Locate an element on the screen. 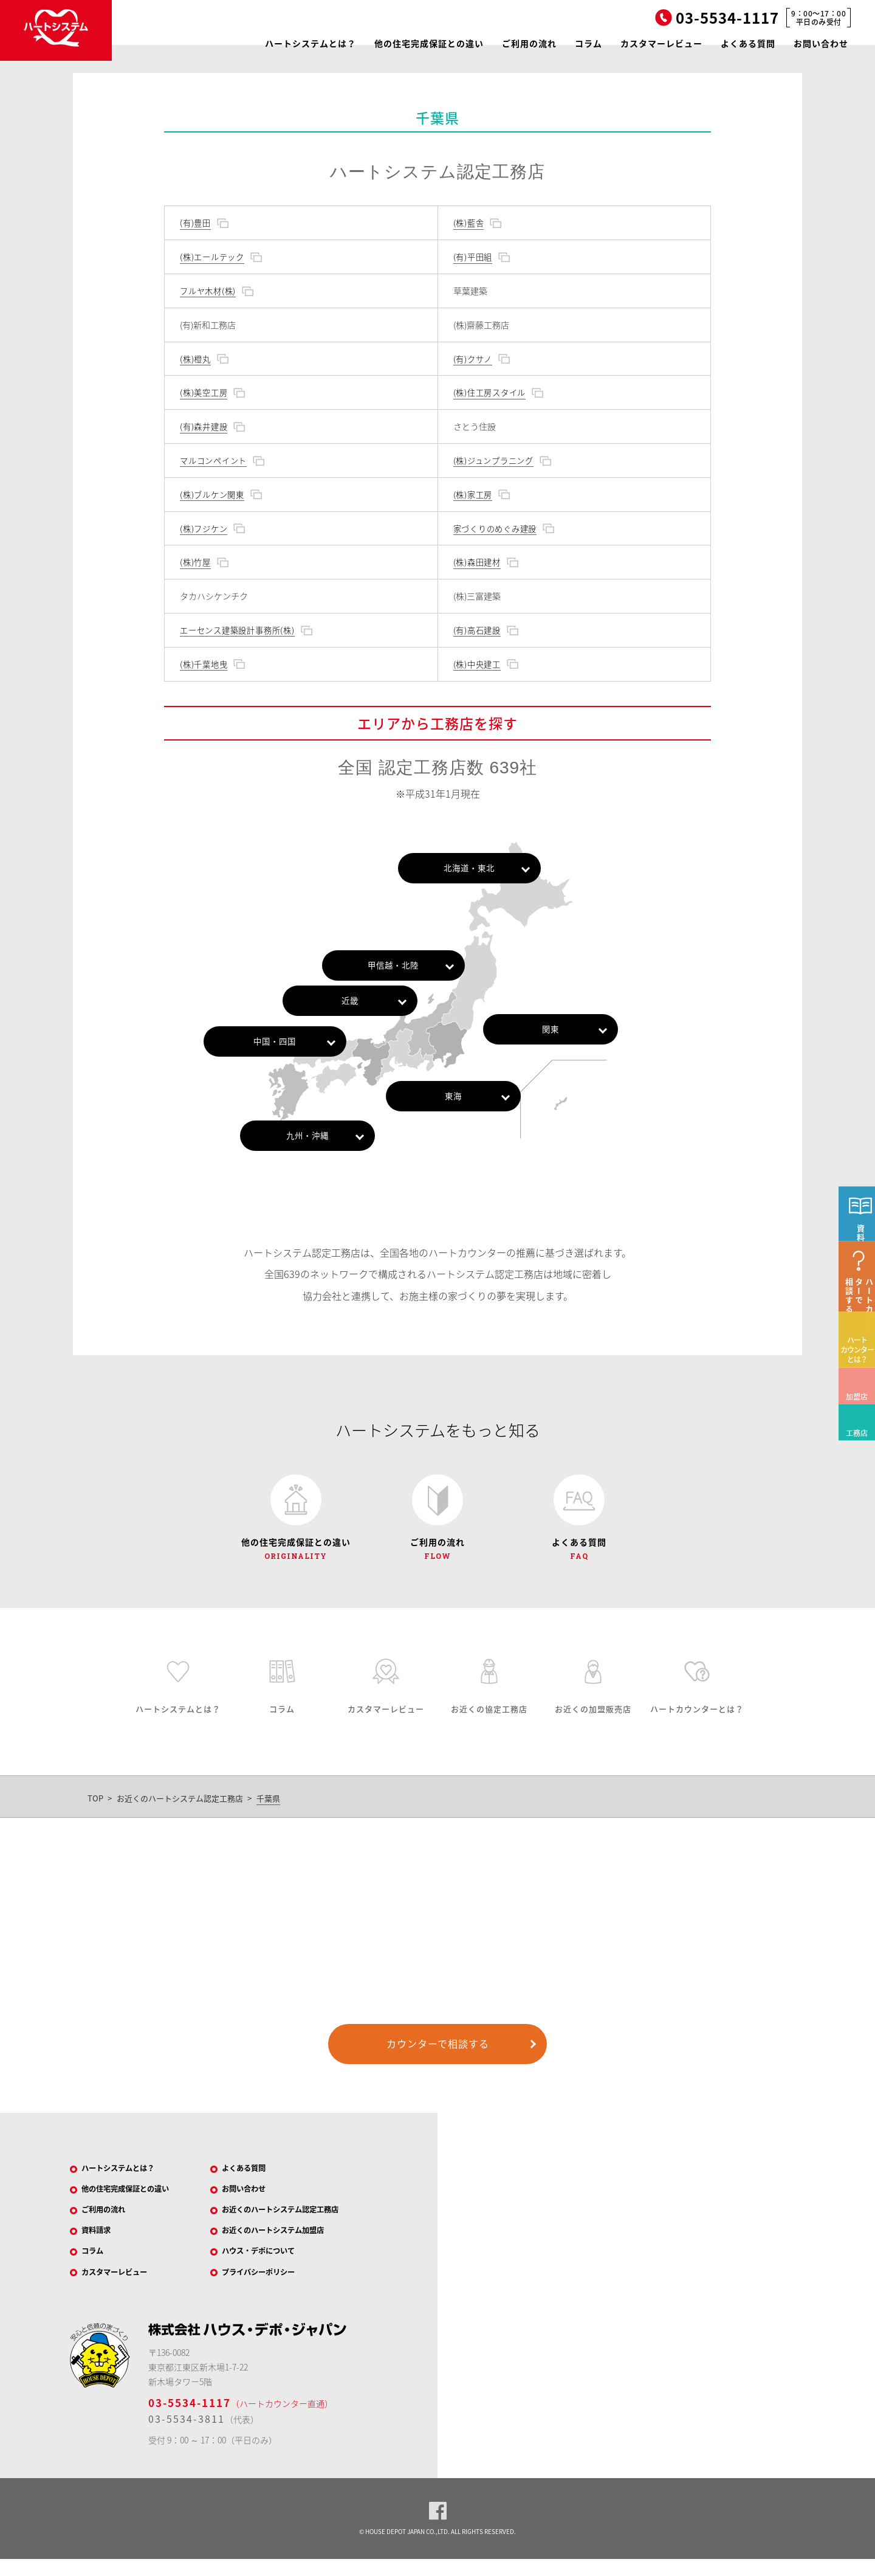  ご利用の流れ is located at coordinates (529, 43).